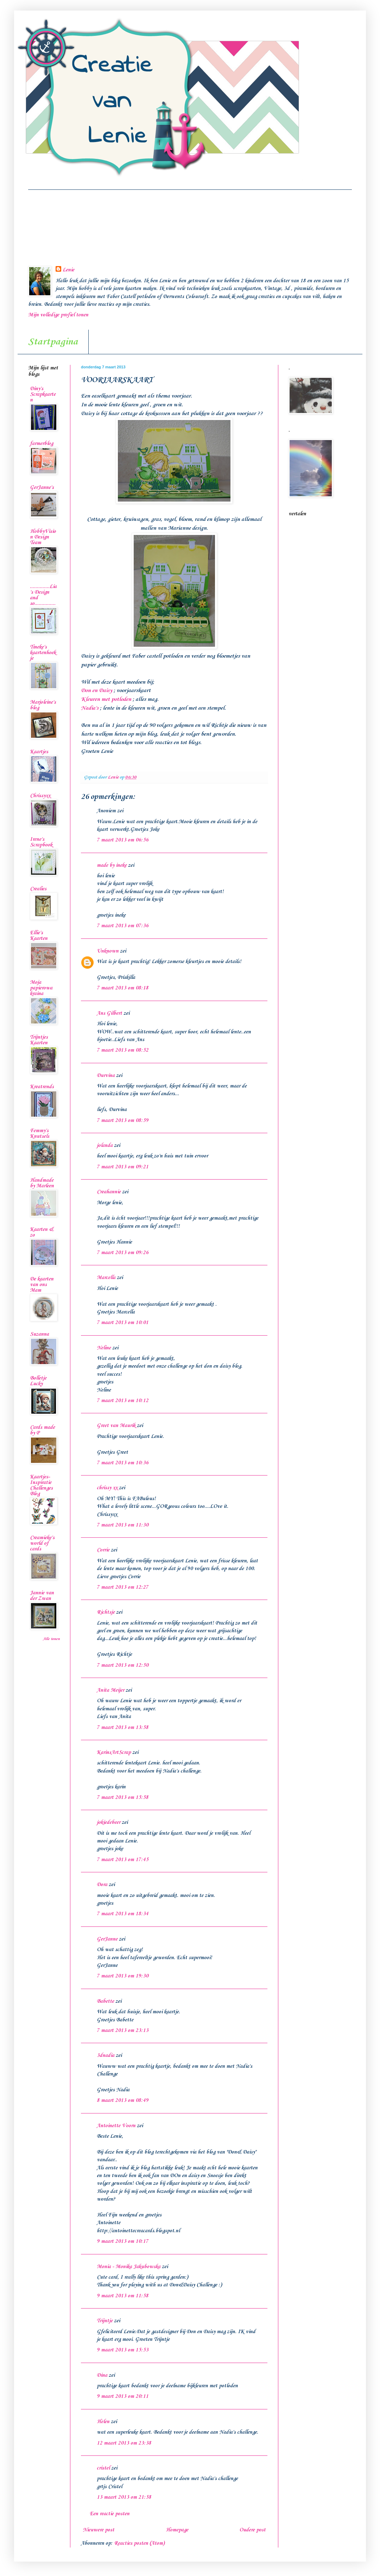 The image size is (380, 2576). What do you see at coordinates (112, 865) in the screenshot?
I see `made by ineke` at bounding box center [112, 865].